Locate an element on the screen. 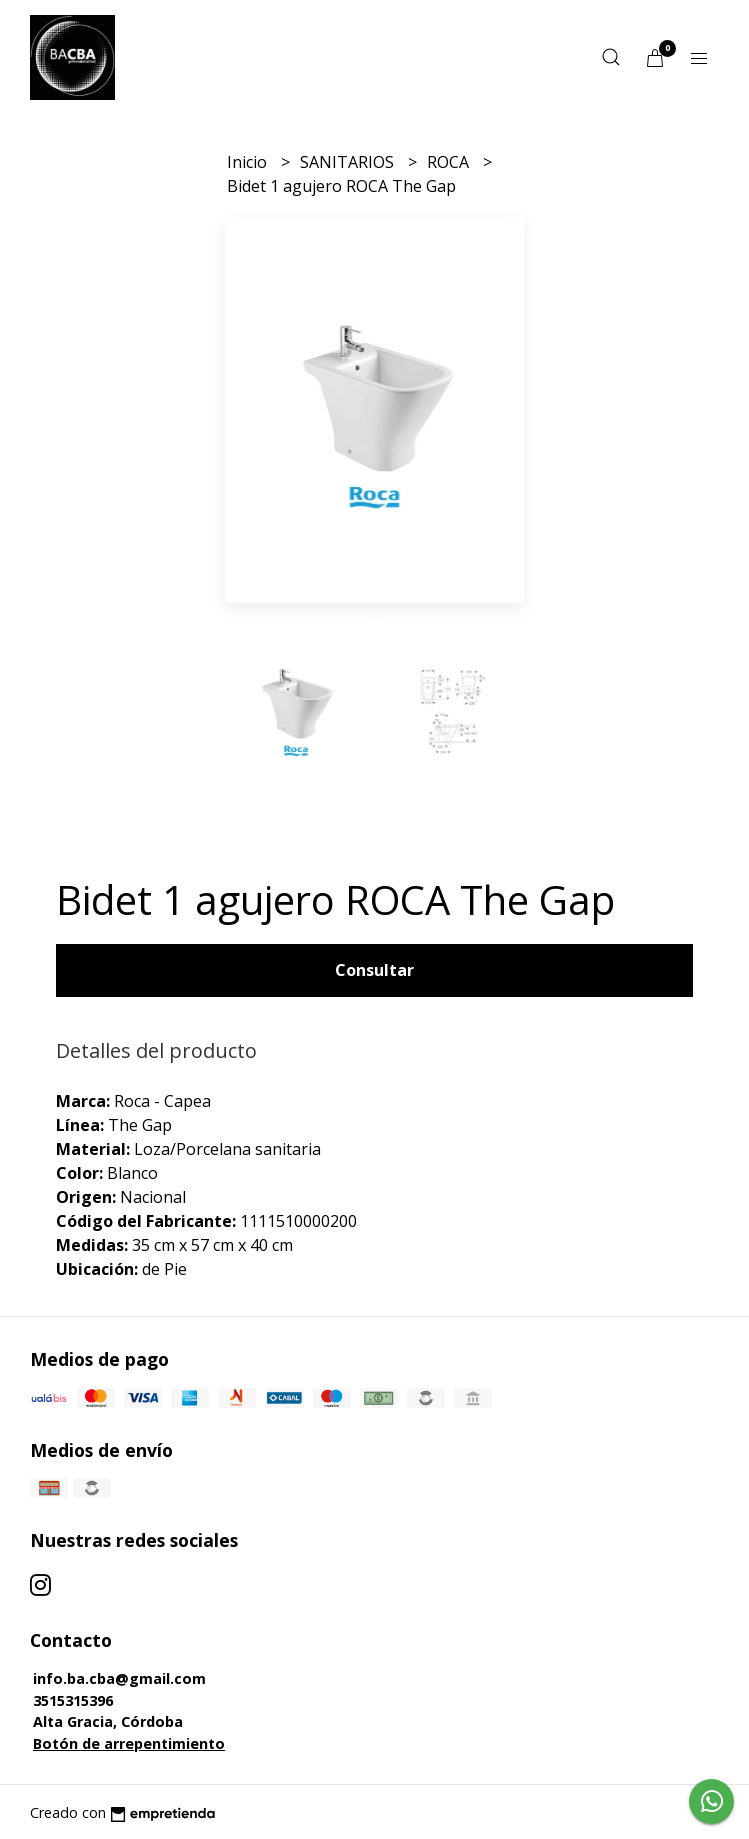  Botón de arrepentimiento is located at coordinates (129, 1743).